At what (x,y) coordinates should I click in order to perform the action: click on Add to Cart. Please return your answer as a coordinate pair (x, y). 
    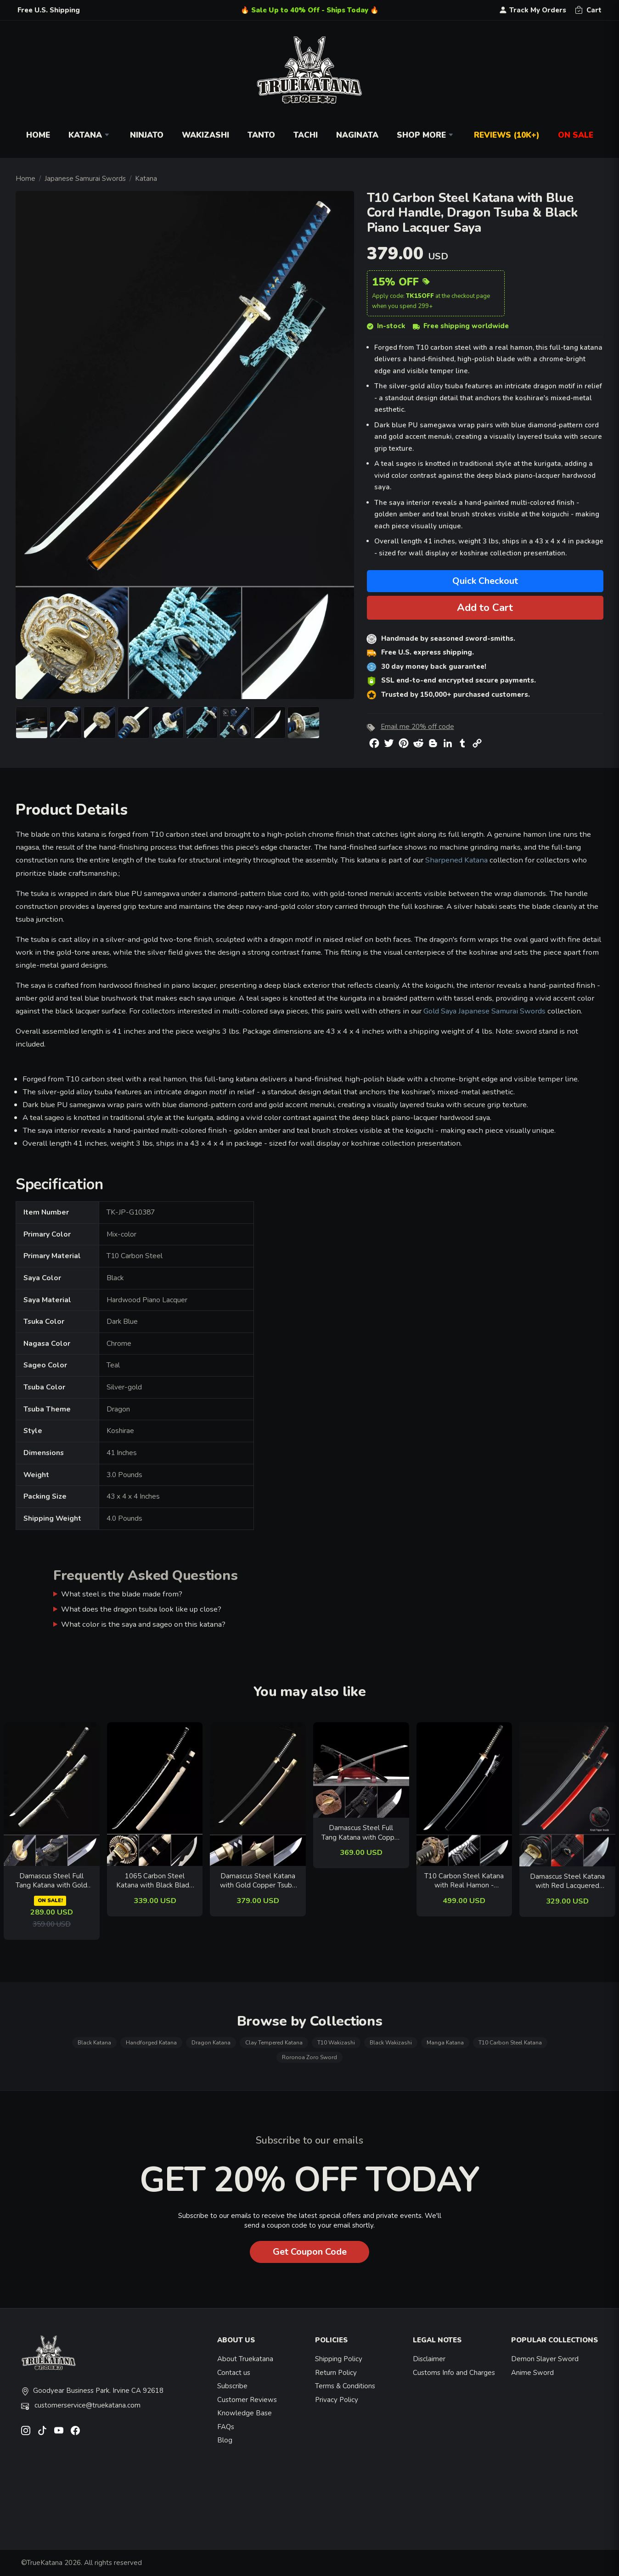
    Looking at the image, I should click on (485, 607).